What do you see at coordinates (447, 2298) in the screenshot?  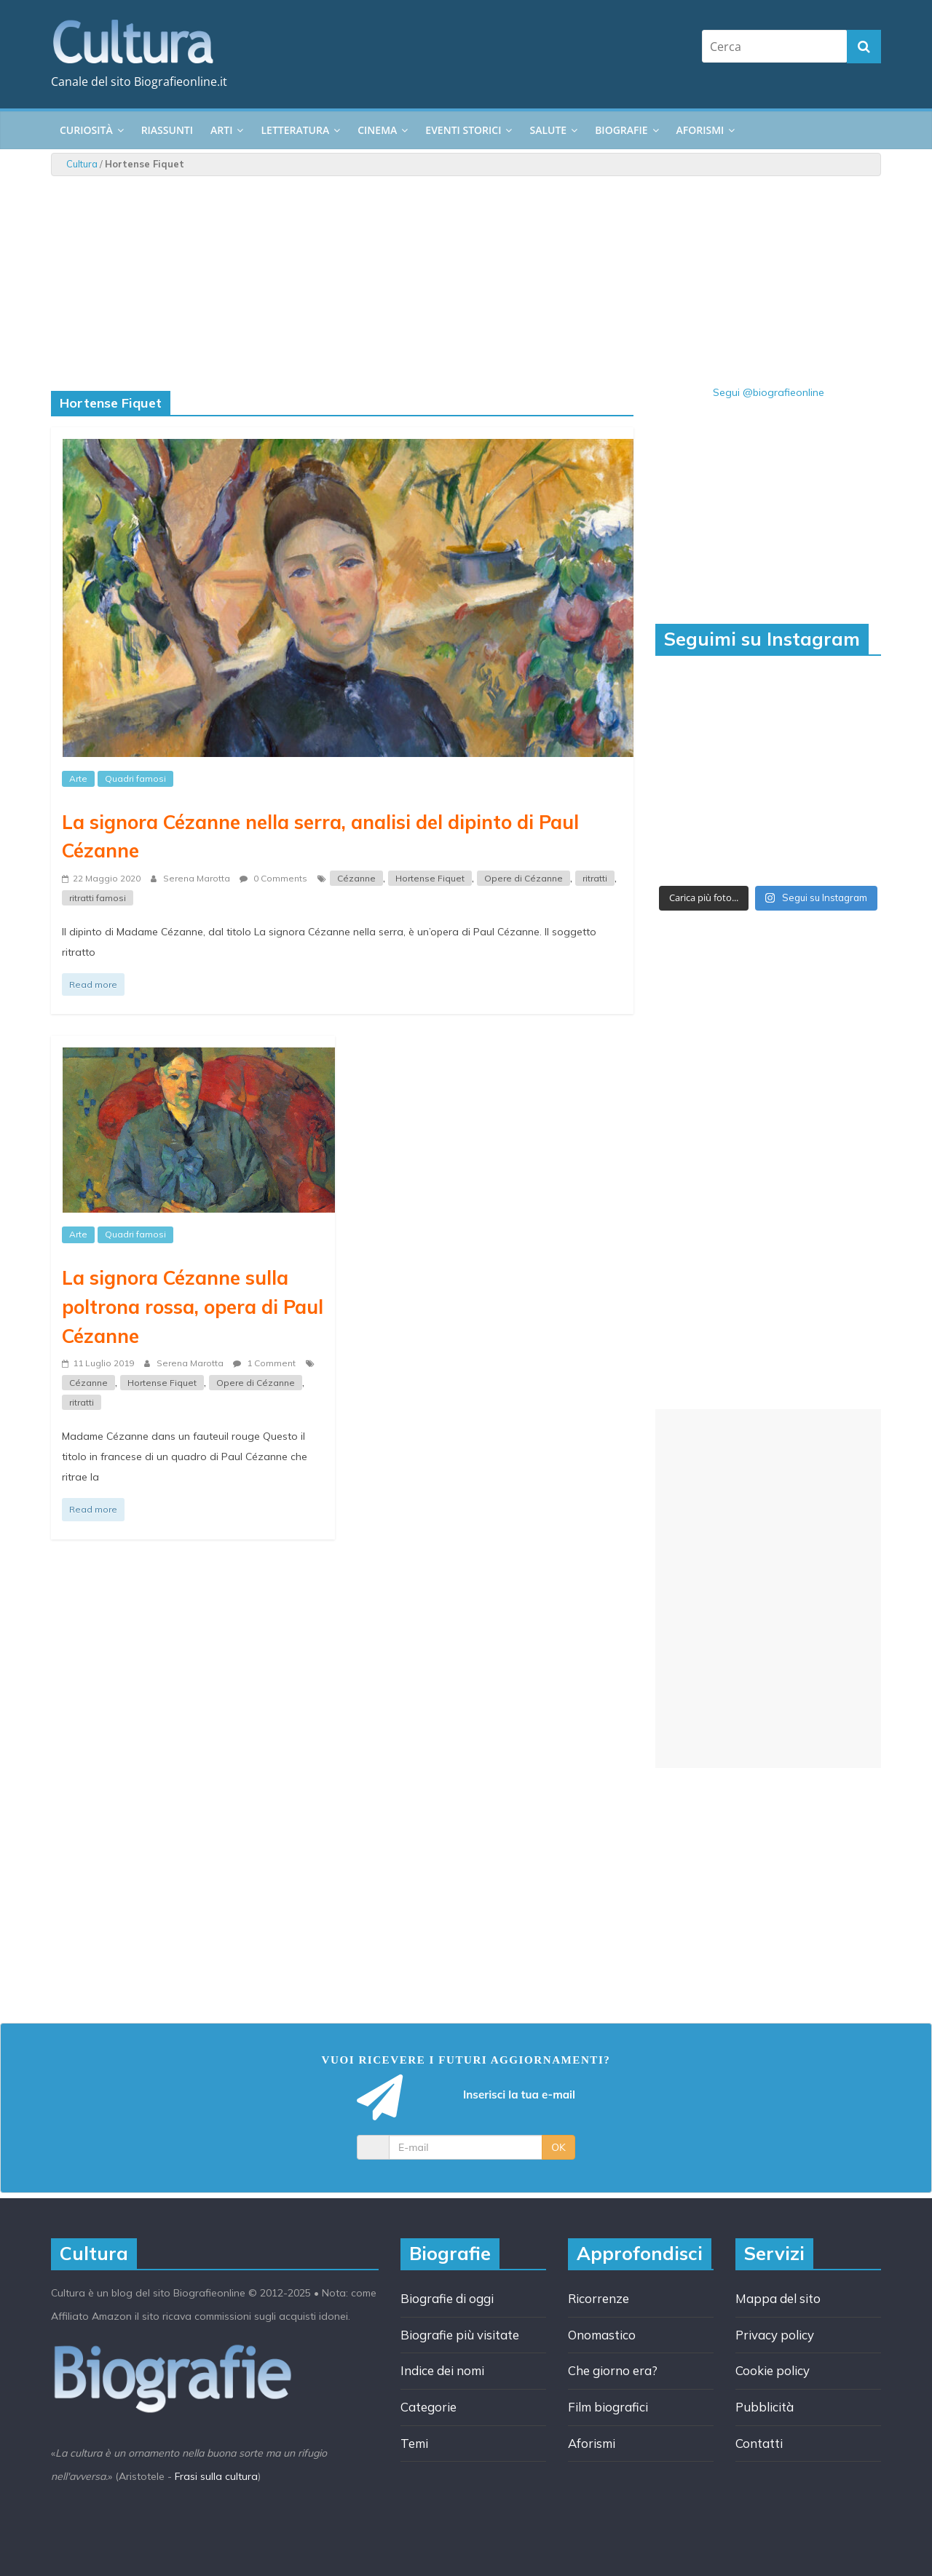 I see `Biografie di oggi` at bounding box center [447, 2298].